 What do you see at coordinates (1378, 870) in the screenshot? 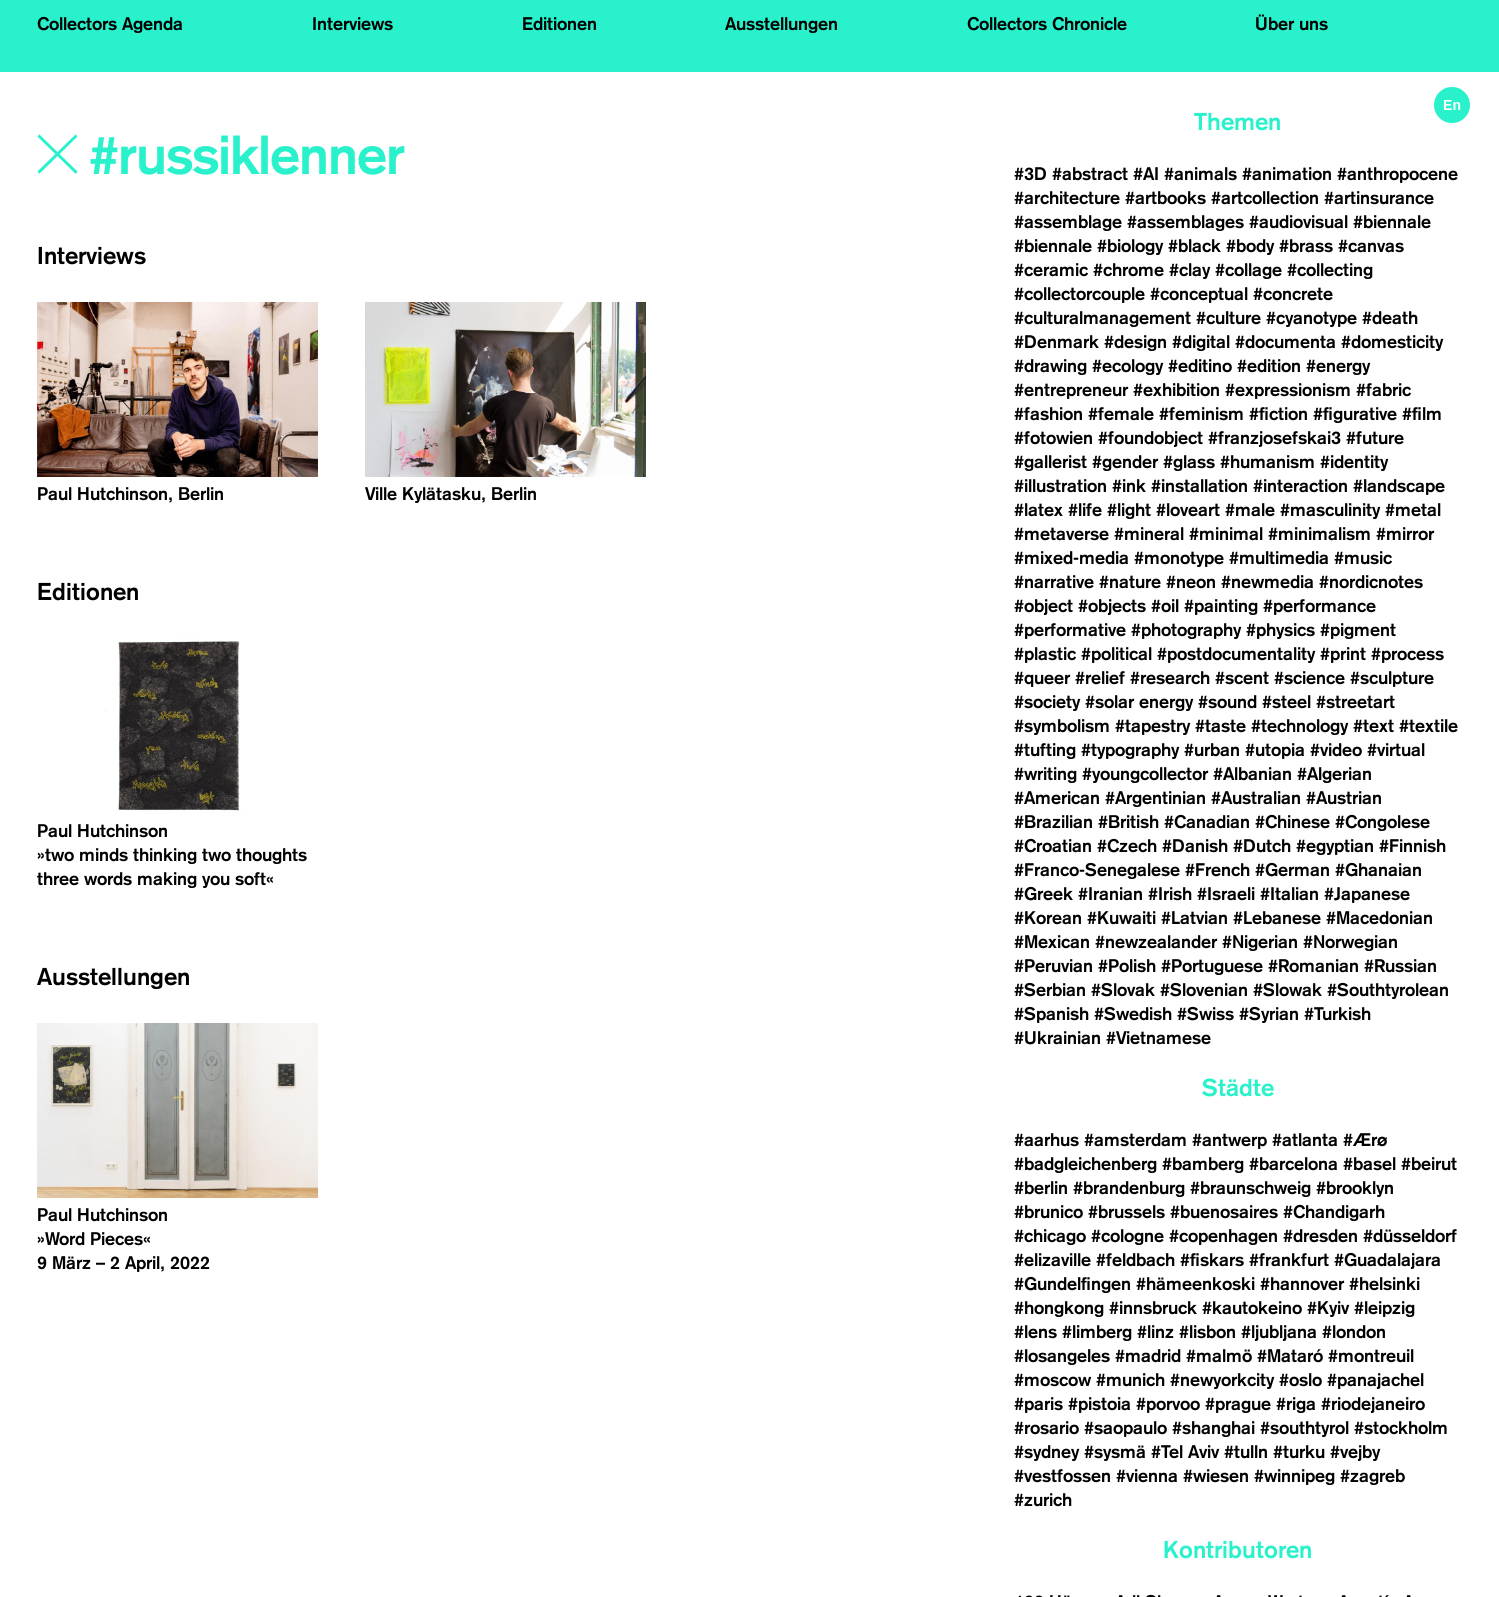
I see `#Ghanaian` at bounding box center [1378, 870].